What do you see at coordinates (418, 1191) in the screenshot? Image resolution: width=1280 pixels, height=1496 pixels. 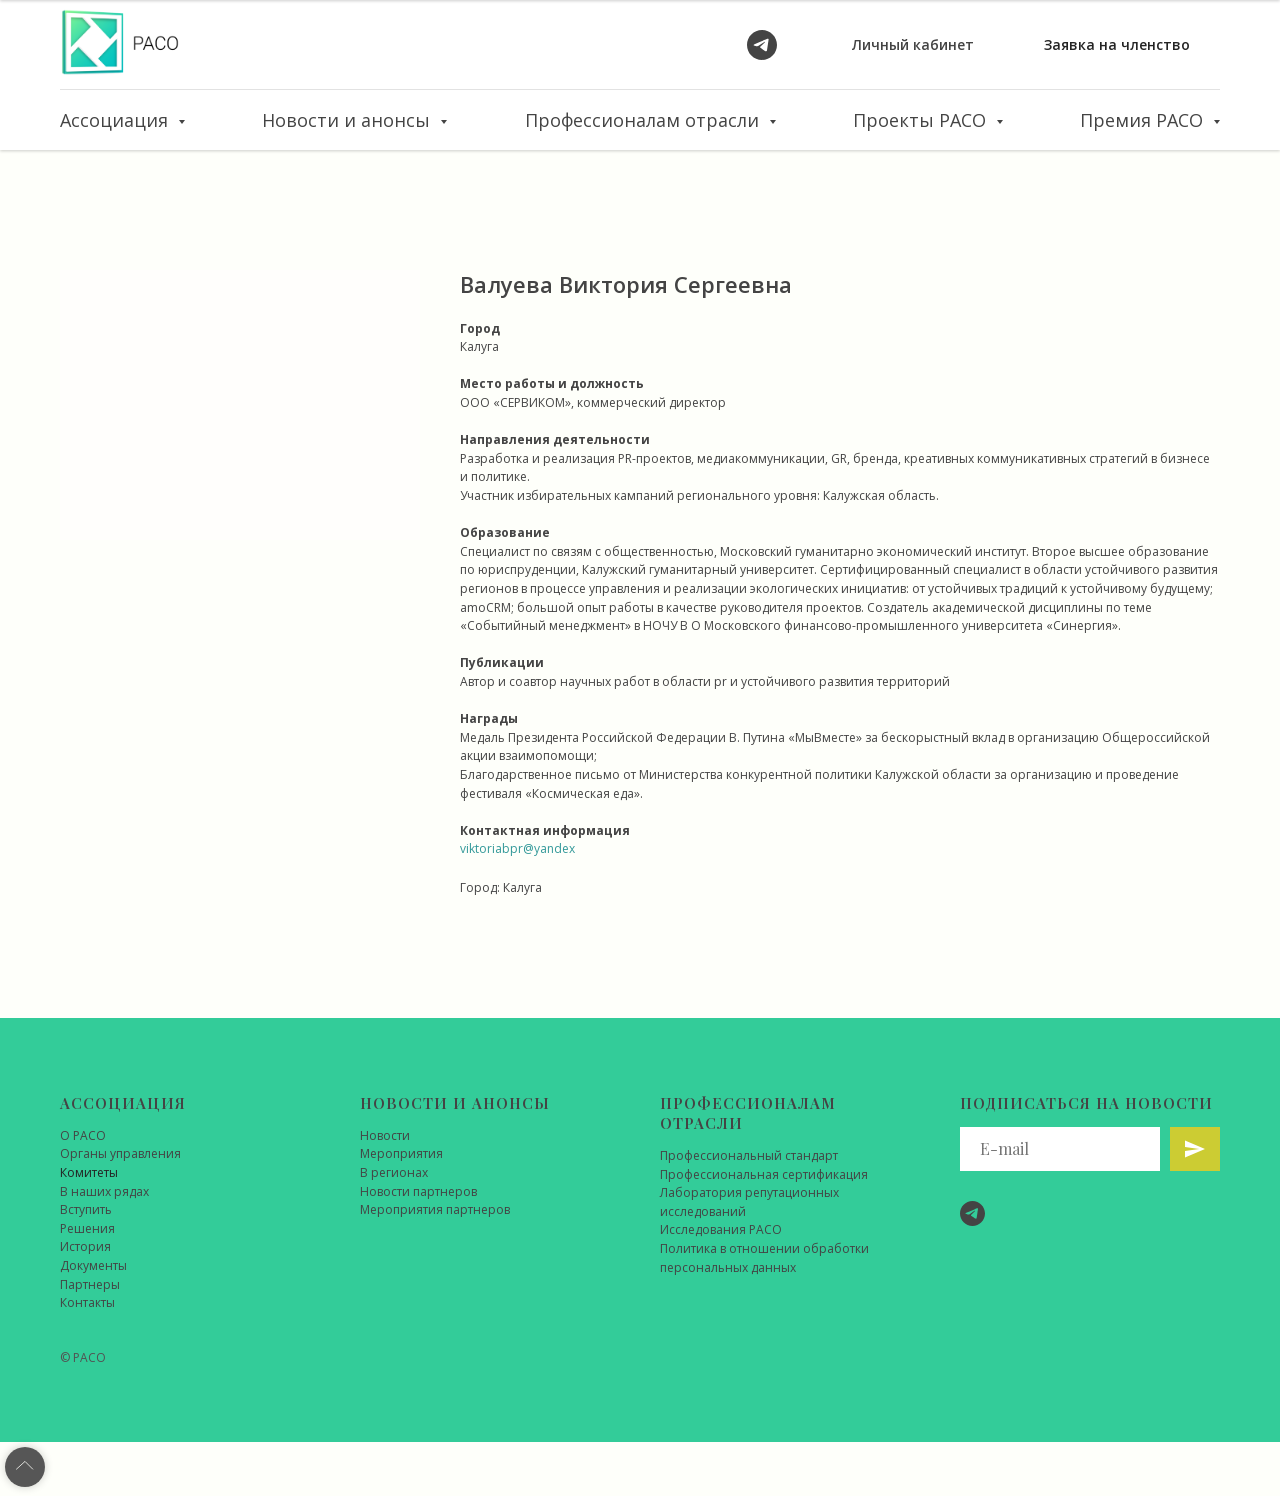 I see `Новости партнеров` at bounding box center [418, 1191].